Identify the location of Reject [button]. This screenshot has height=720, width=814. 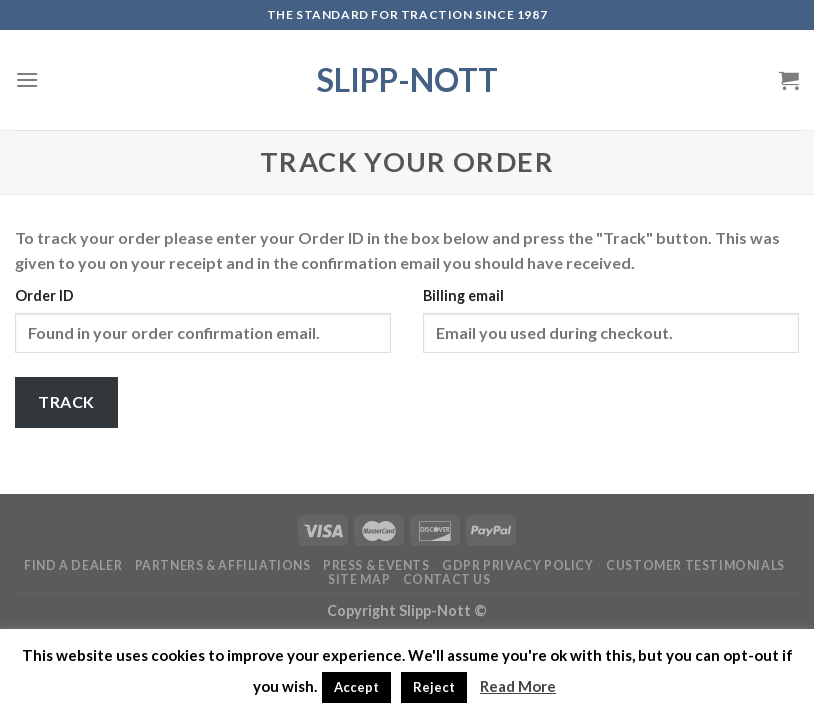
(434, 687).